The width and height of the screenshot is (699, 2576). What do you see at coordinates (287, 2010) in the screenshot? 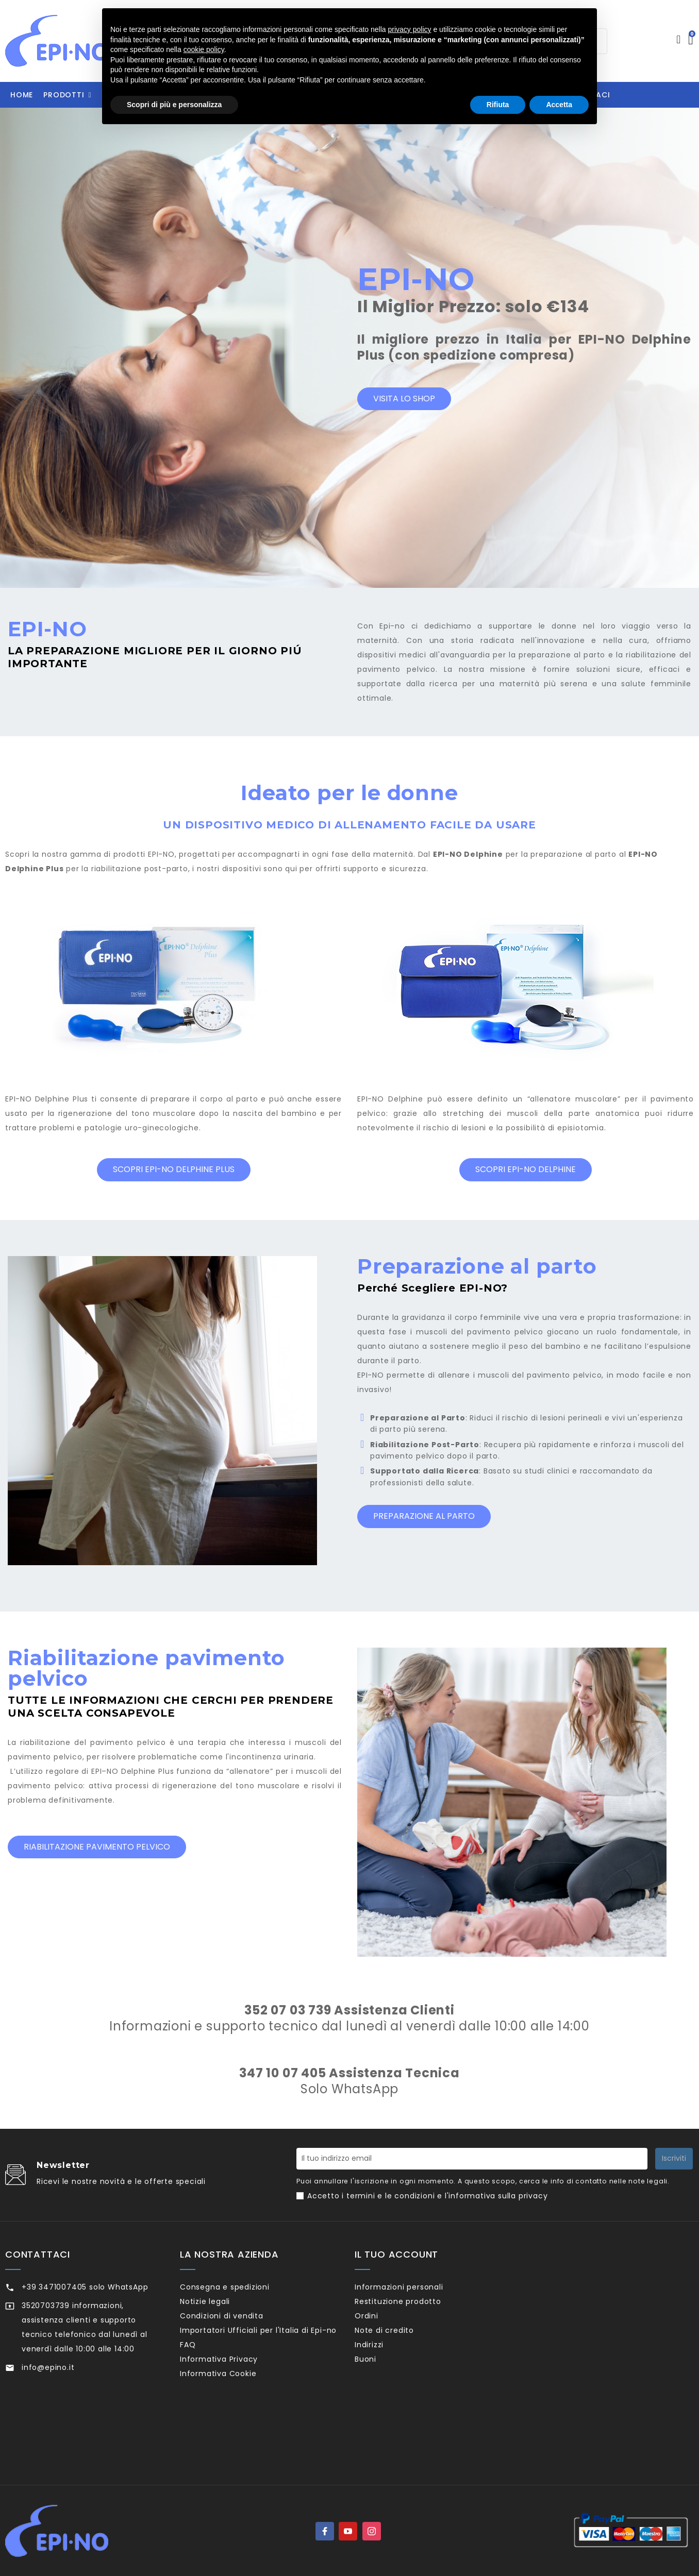
I see `352 07 03 739` at bounding box center [287, 2010].